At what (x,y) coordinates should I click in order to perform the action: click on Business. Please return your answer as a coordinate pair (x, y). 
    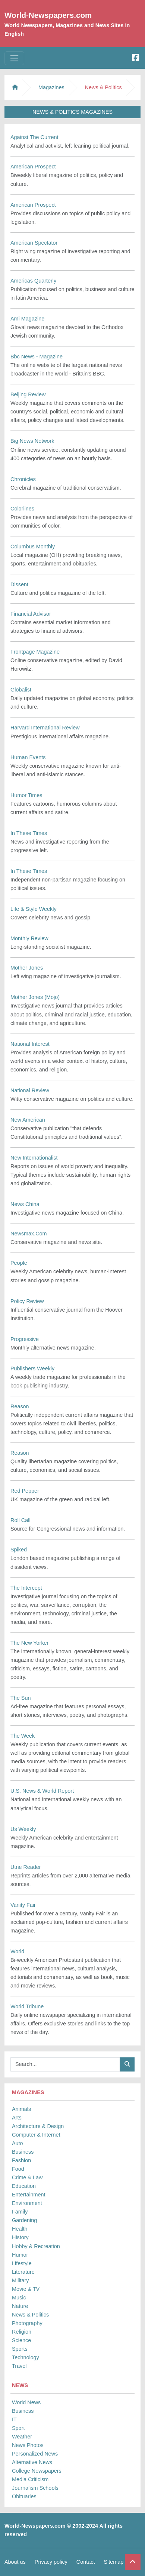
    Looking at the image, I should click on (23, 2152).